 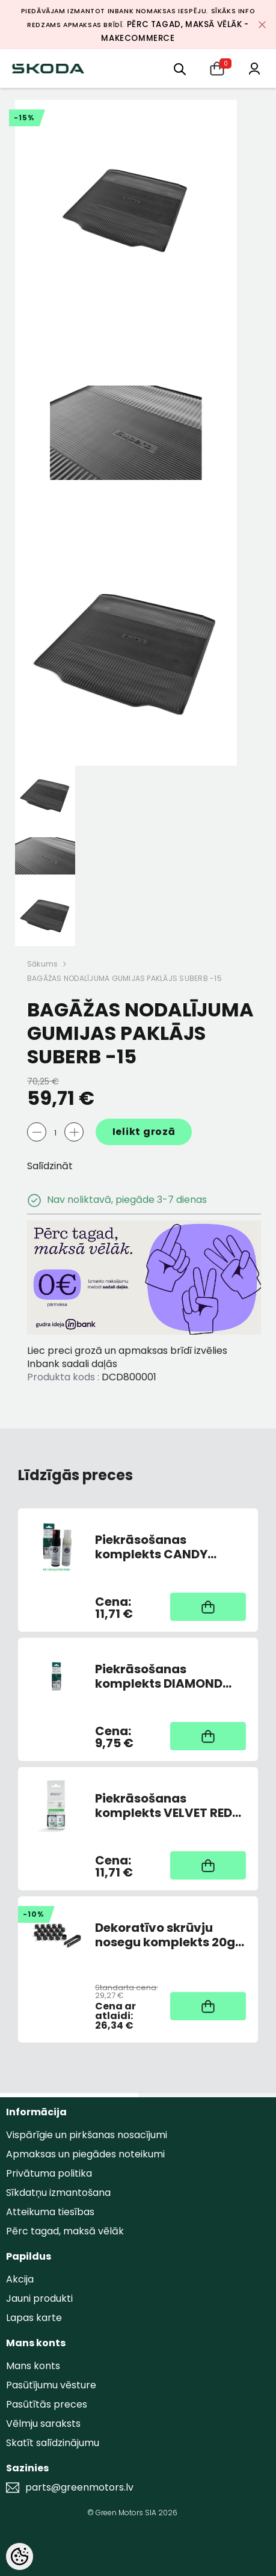 I want to click on Piekrāsošanas komplekts DIAMOND SILVER 9102,F7T,1B1B (AR OTU), so click(x=169, y=1676).